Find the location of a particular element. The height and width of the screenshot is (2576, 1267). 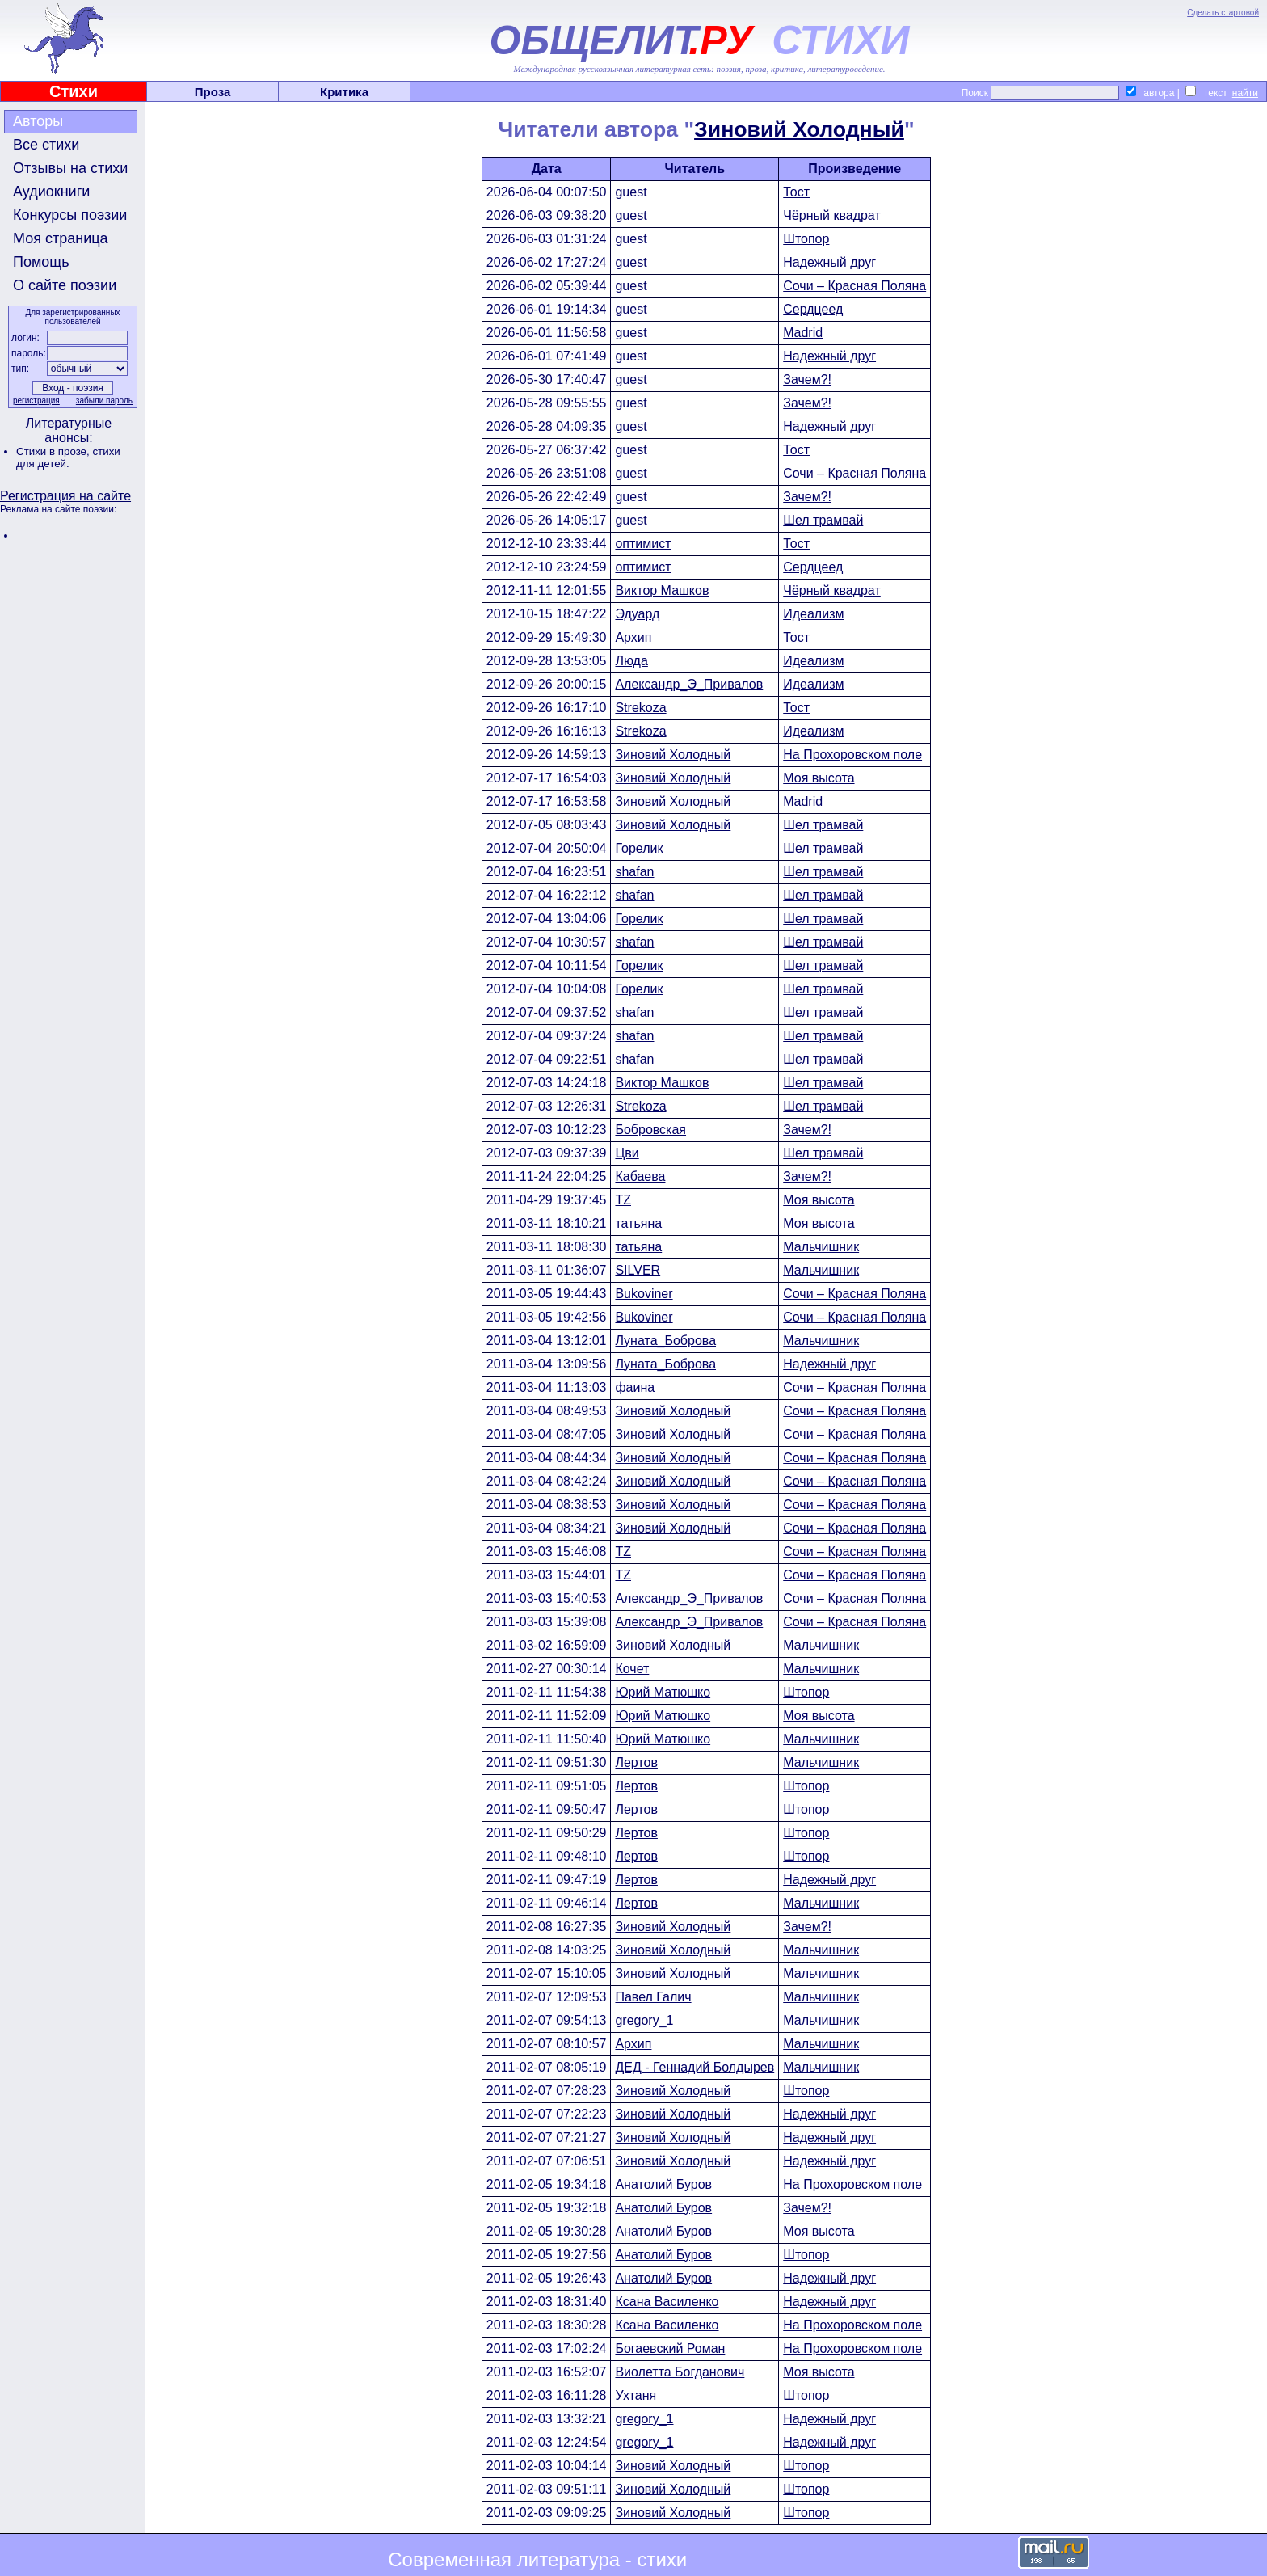

SILVER is located at coordinates (637, 1270).